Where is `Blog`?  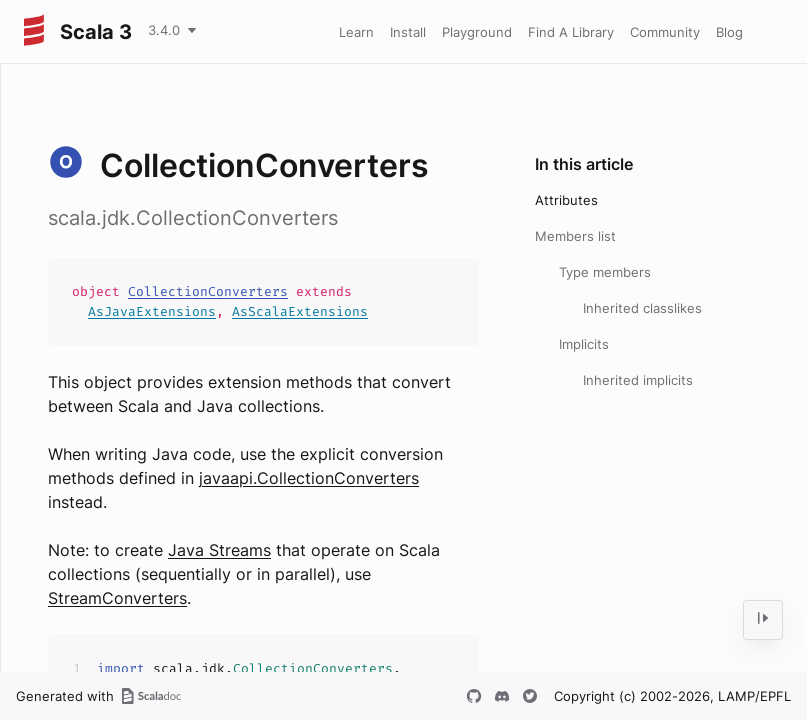 Blog is located at coordinates (729, 32).